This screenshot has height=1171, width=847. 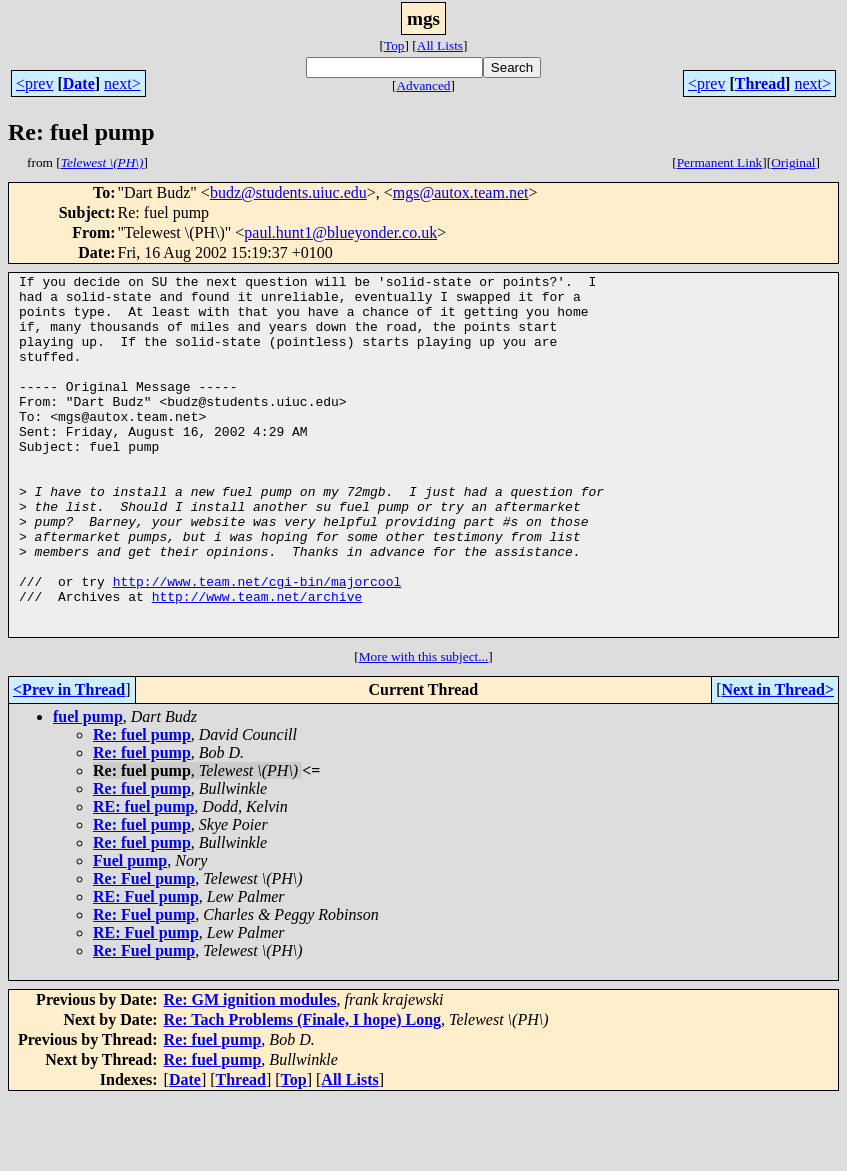 I want to click on RE: Fuel pump, so click(x=146, y=968).